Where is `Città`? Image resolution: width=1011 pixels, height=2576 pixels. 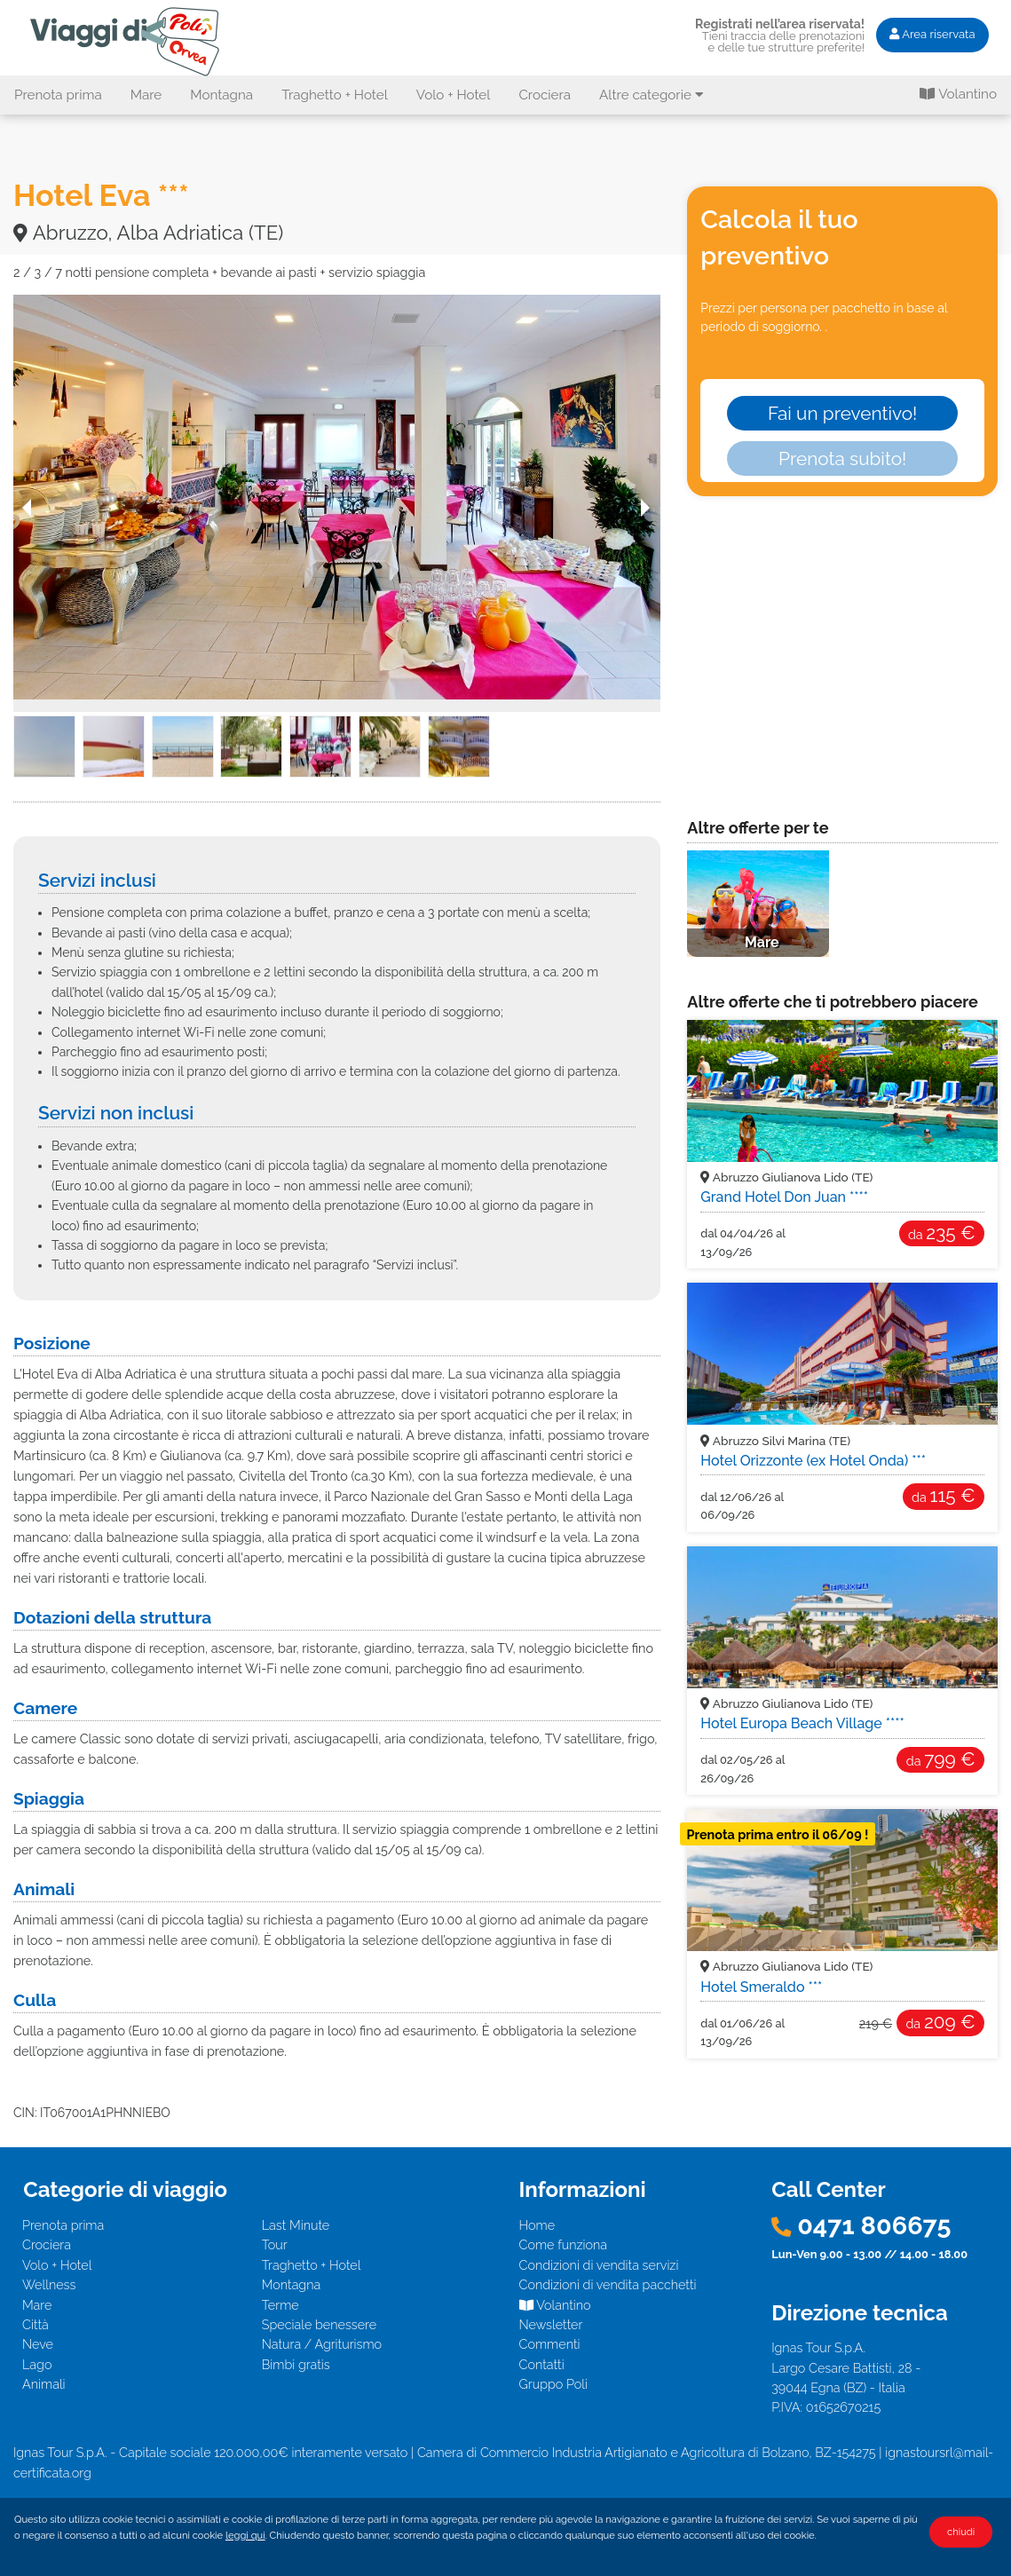 Città is located at coordinates (35, 2324).